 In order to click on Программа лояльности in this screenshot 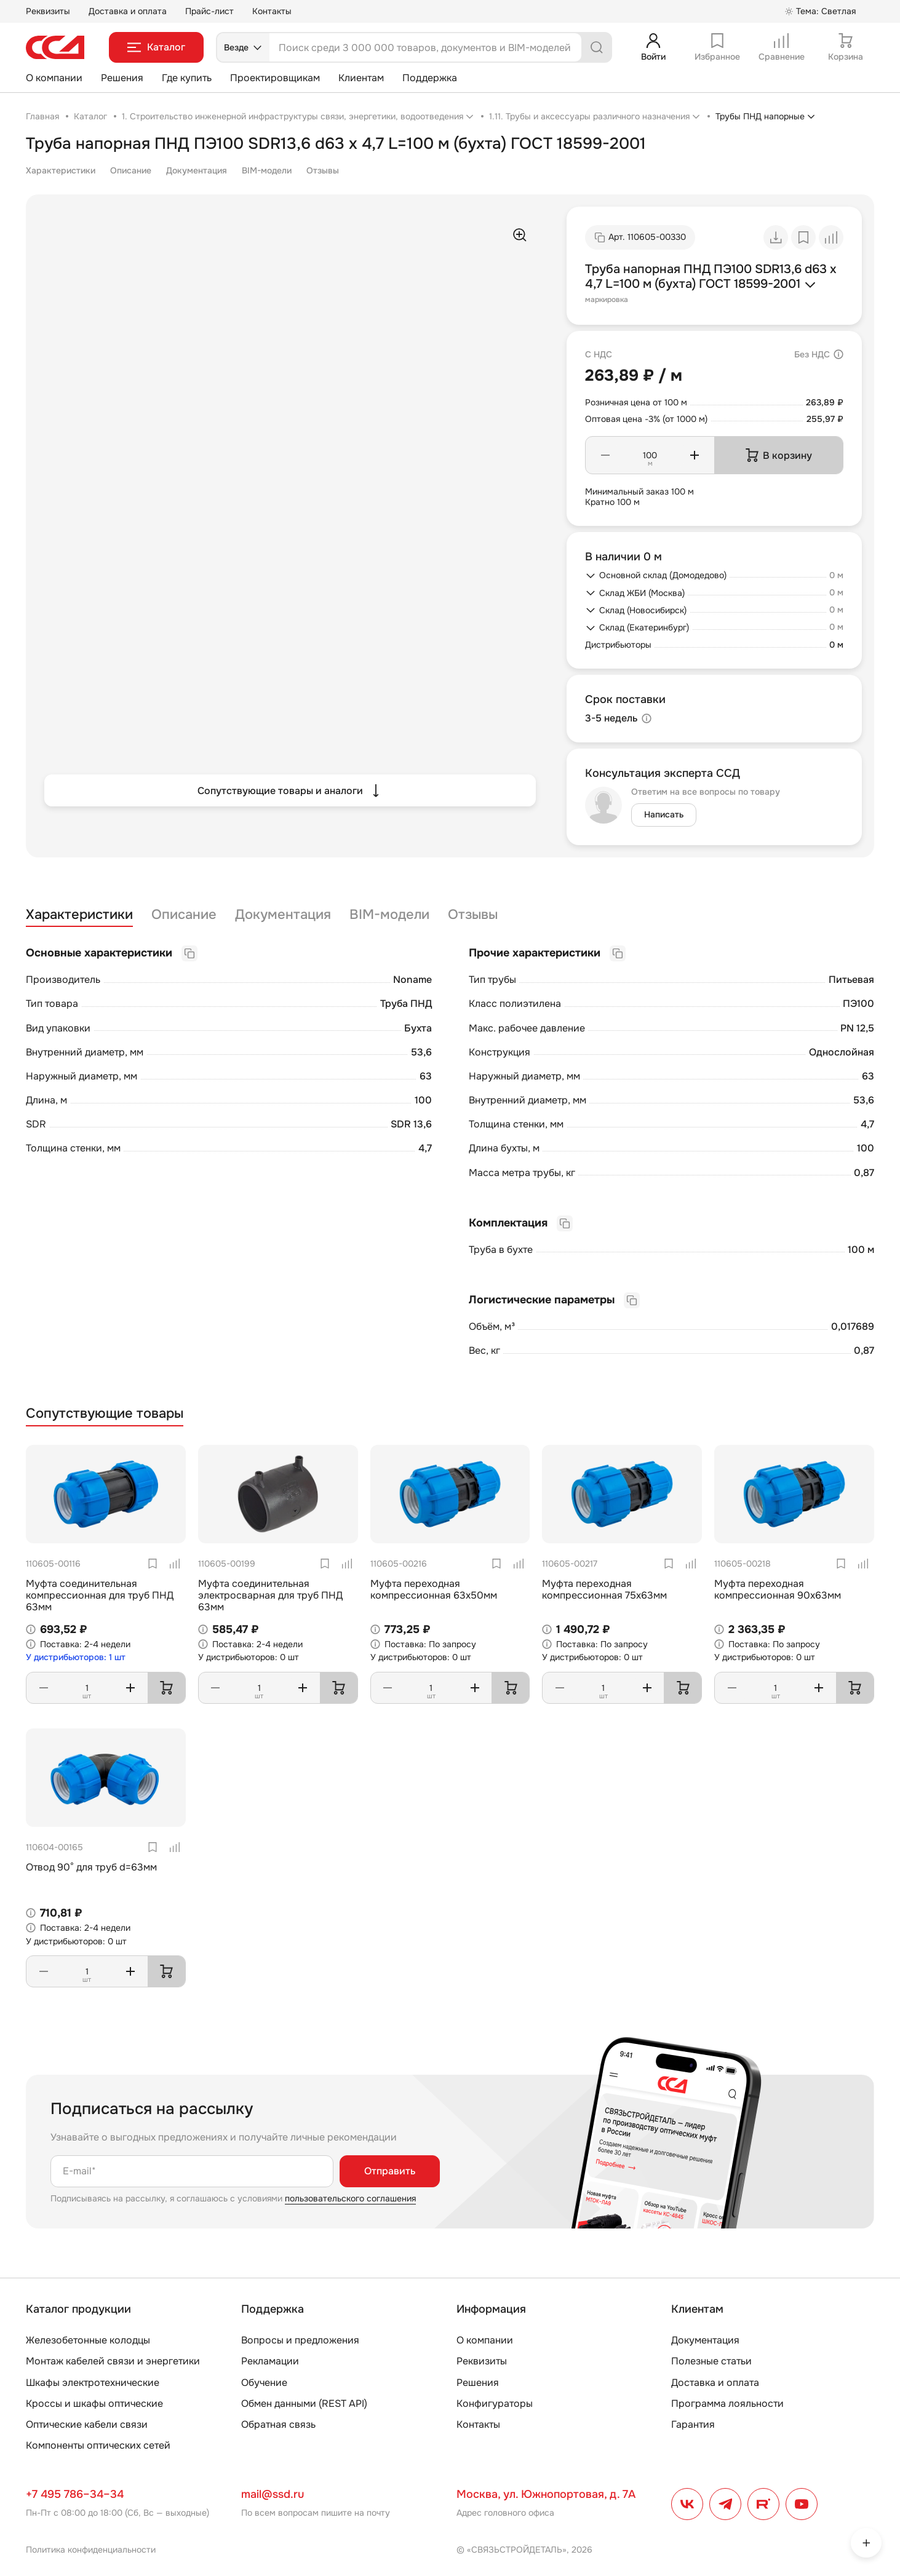, I will do `click(727, 2403)`.